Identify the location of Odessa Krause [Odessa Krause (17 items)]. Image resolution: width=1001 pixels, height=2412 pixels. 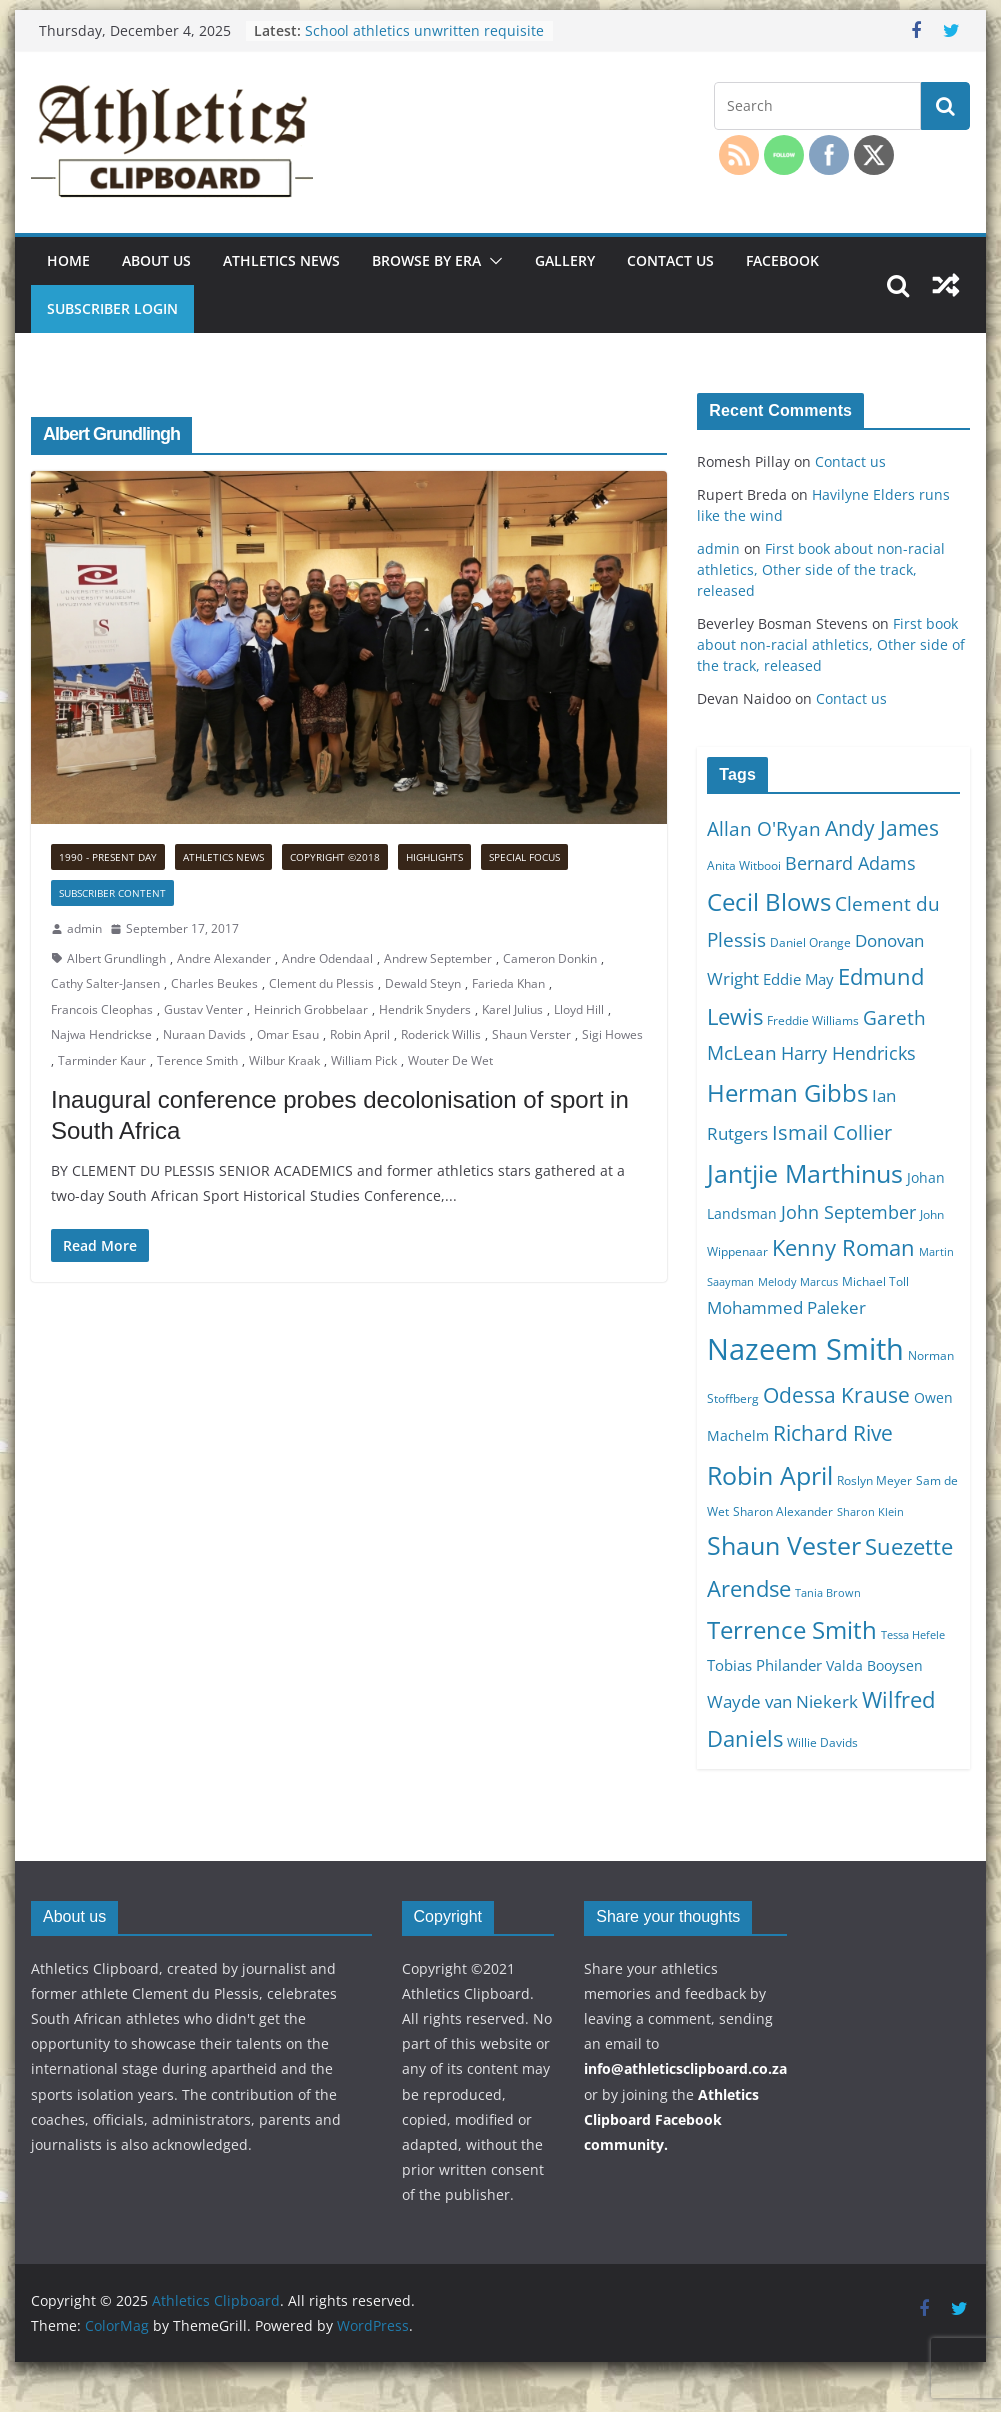
(836, 1394).